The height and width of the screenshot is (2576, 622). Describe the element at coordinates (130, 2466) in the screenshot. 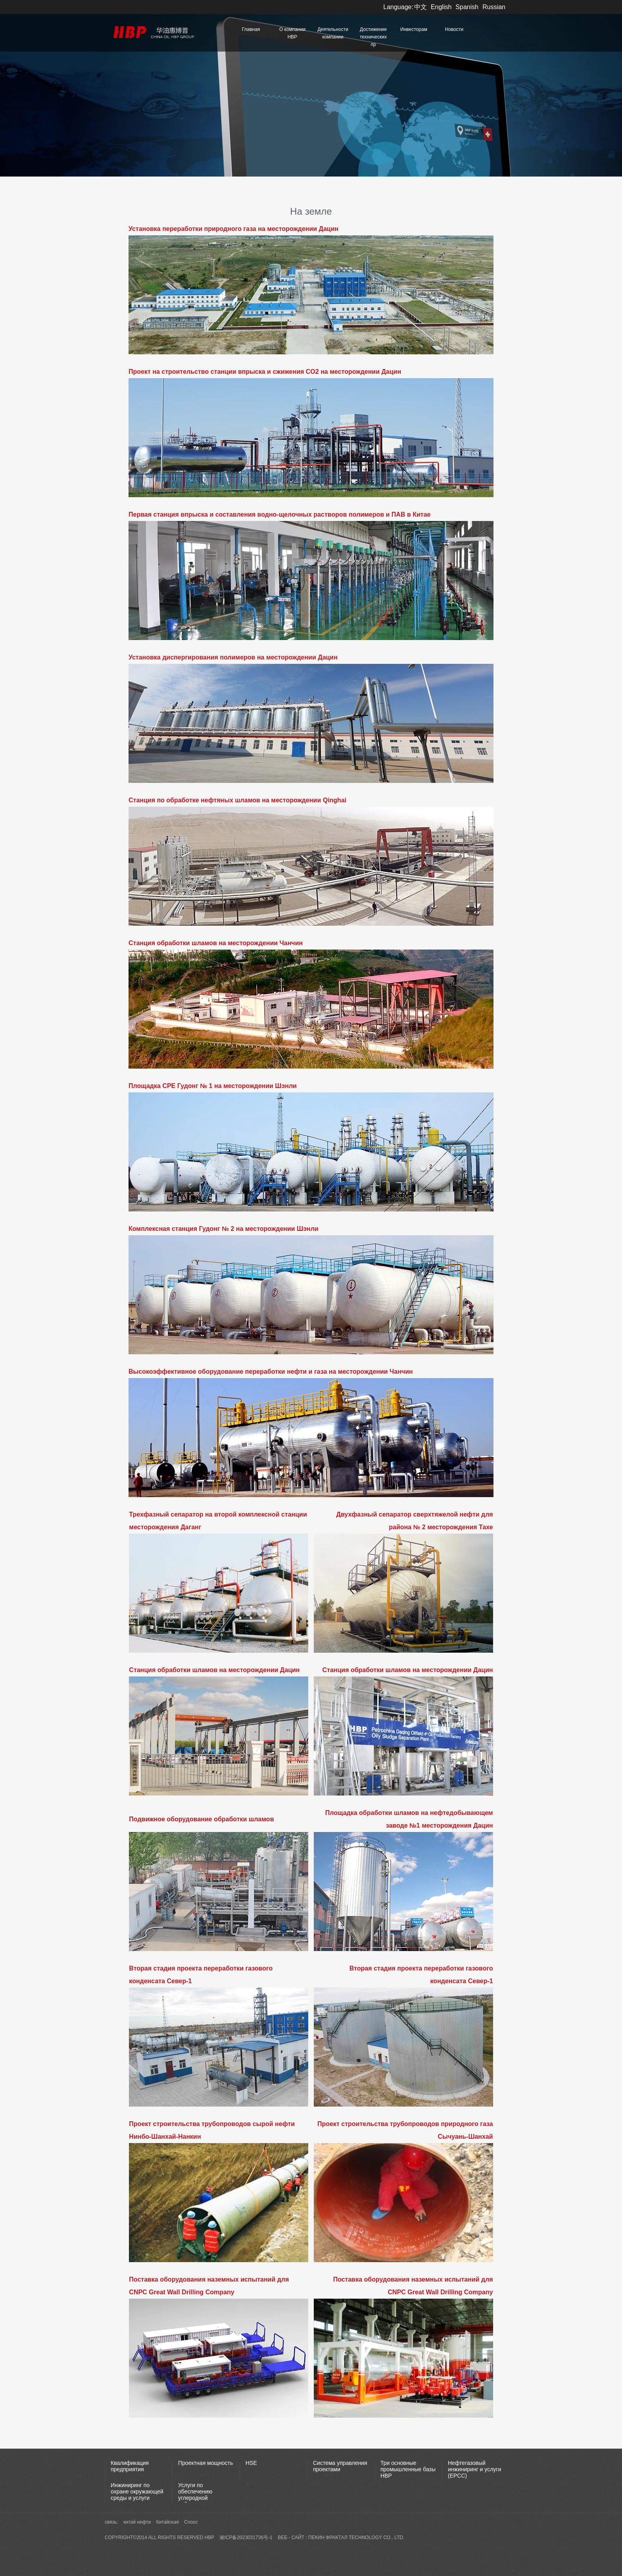

I see `Квалификация предприятия` at that location.